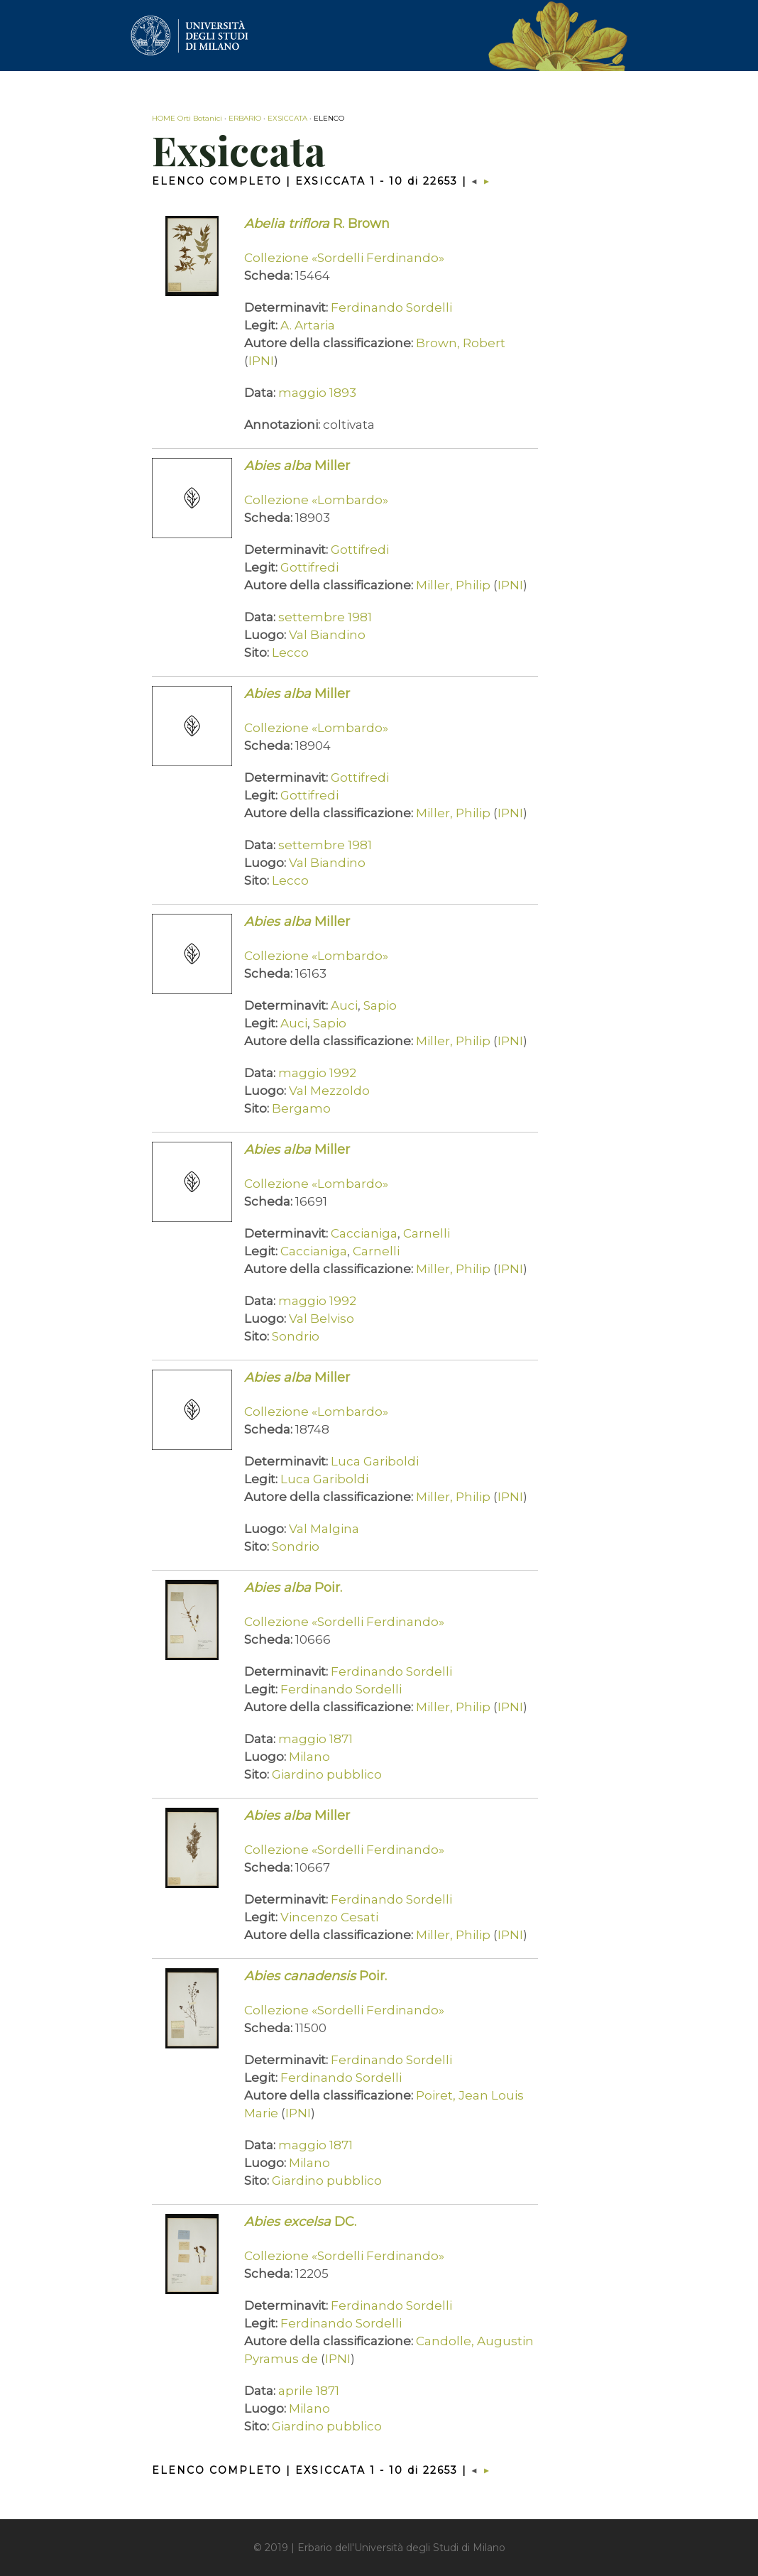 The height and width of the screenshot is (2576, 758). What do you see at coordinates (309, 1757) in the screenshot?
I see `Milano` at bounding box center [309, 1757].